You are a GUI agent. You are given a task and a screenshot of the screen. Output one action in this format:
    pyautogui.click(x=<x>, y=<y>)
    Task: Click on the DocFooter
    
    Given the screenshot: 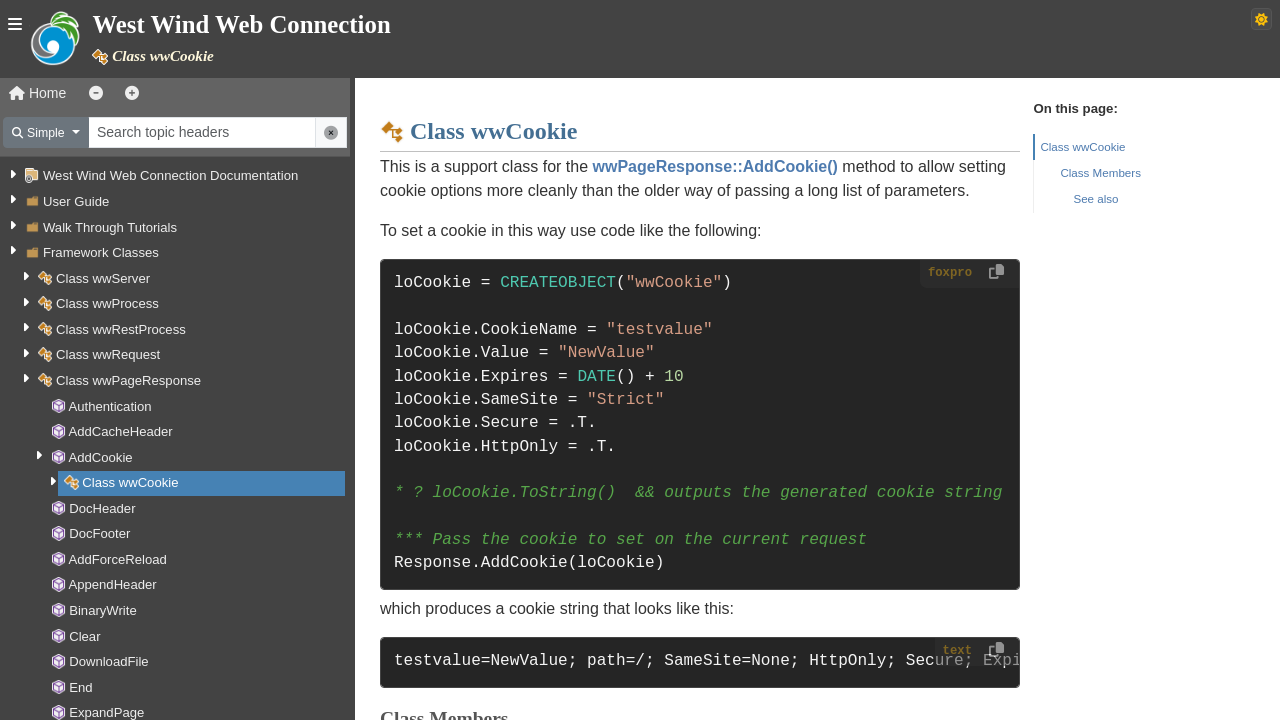 What is the action you would take?
    pyautogui.click(x=99, y=533)
    